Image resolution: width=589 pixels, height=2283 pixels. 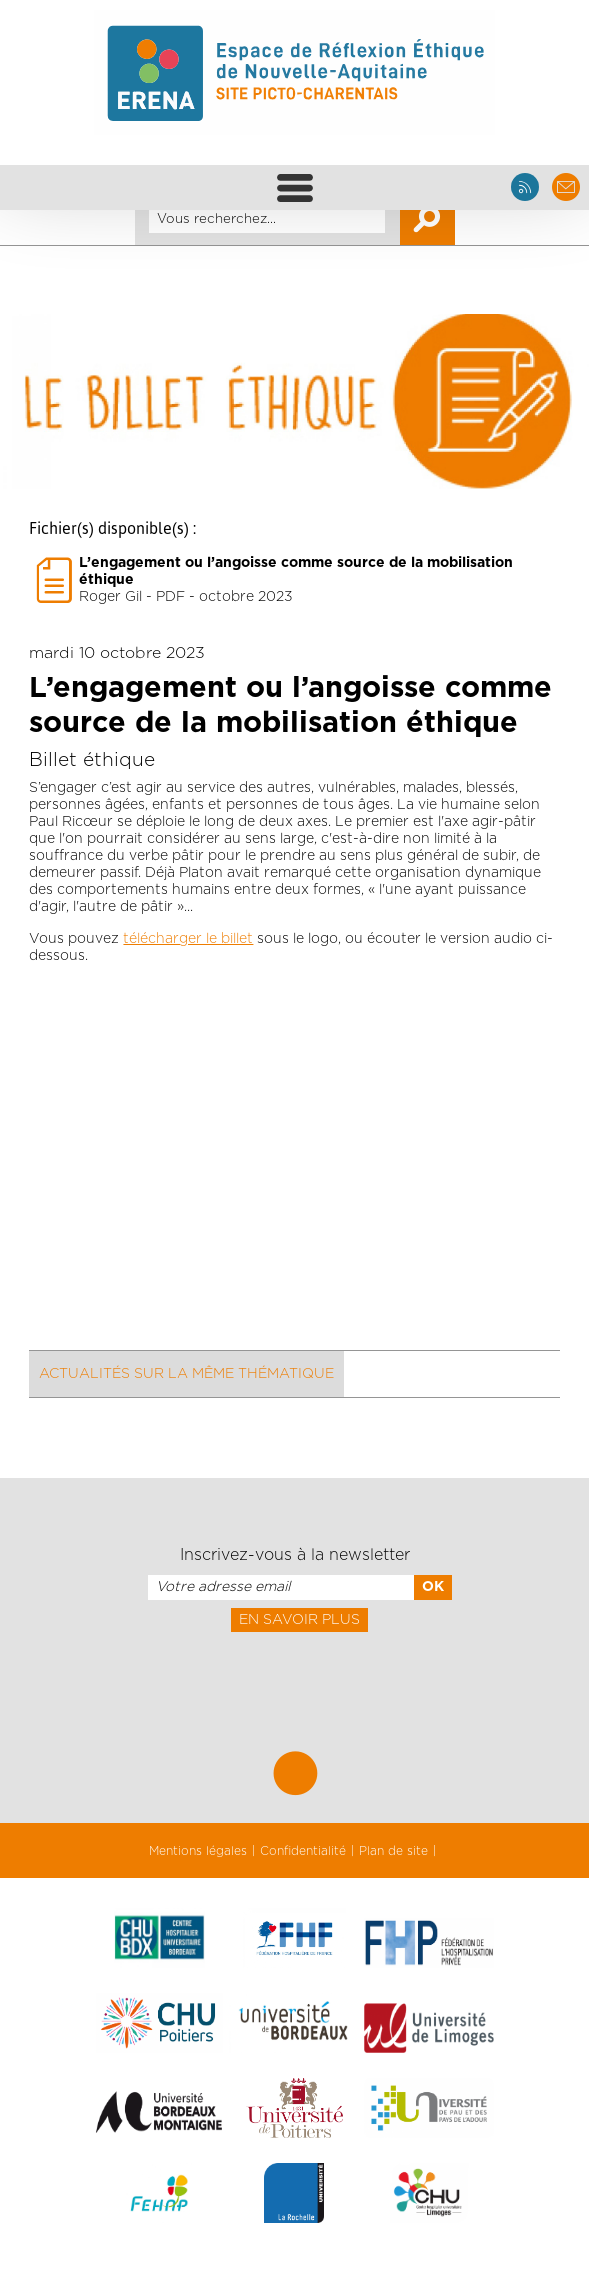 I want to click on Confidentialité, so click(x=303, y=1851).